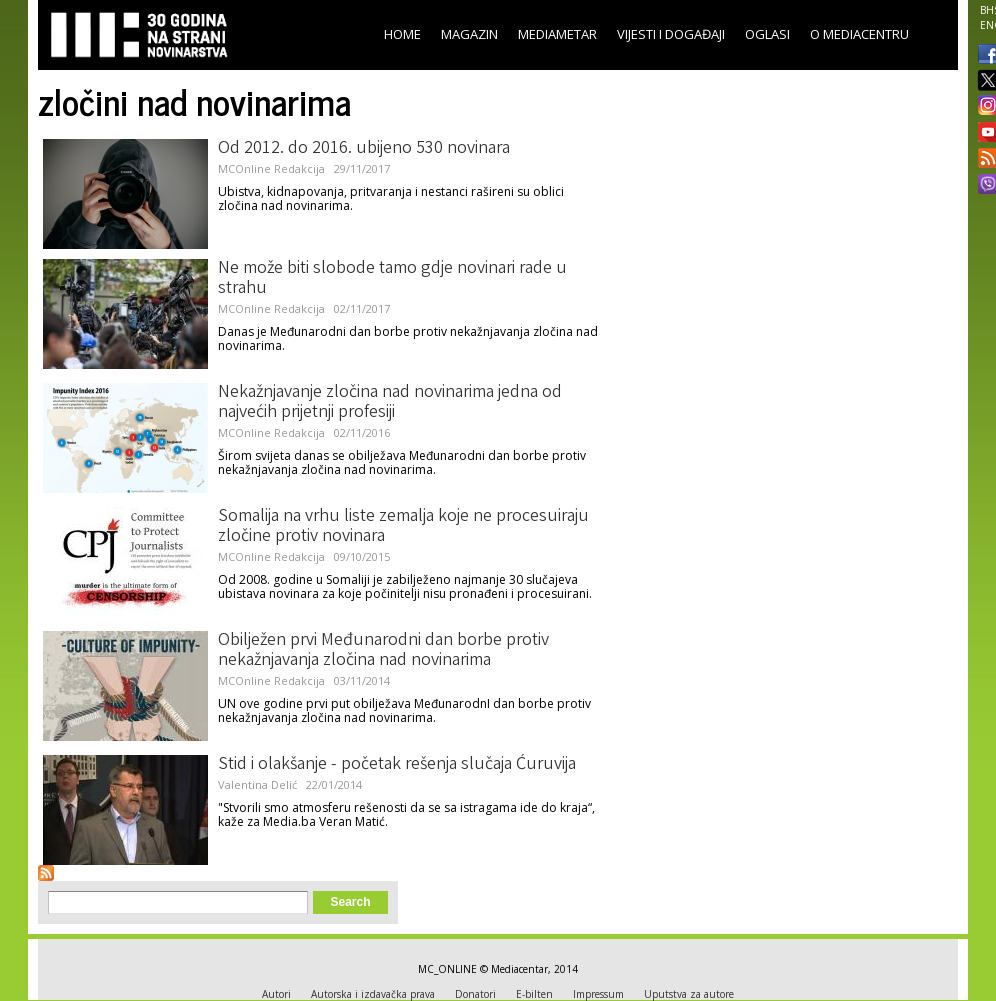  What do you see at coordinates (402, 34) in the screenshot?
I see `Home` at bounding box center [402, 34].